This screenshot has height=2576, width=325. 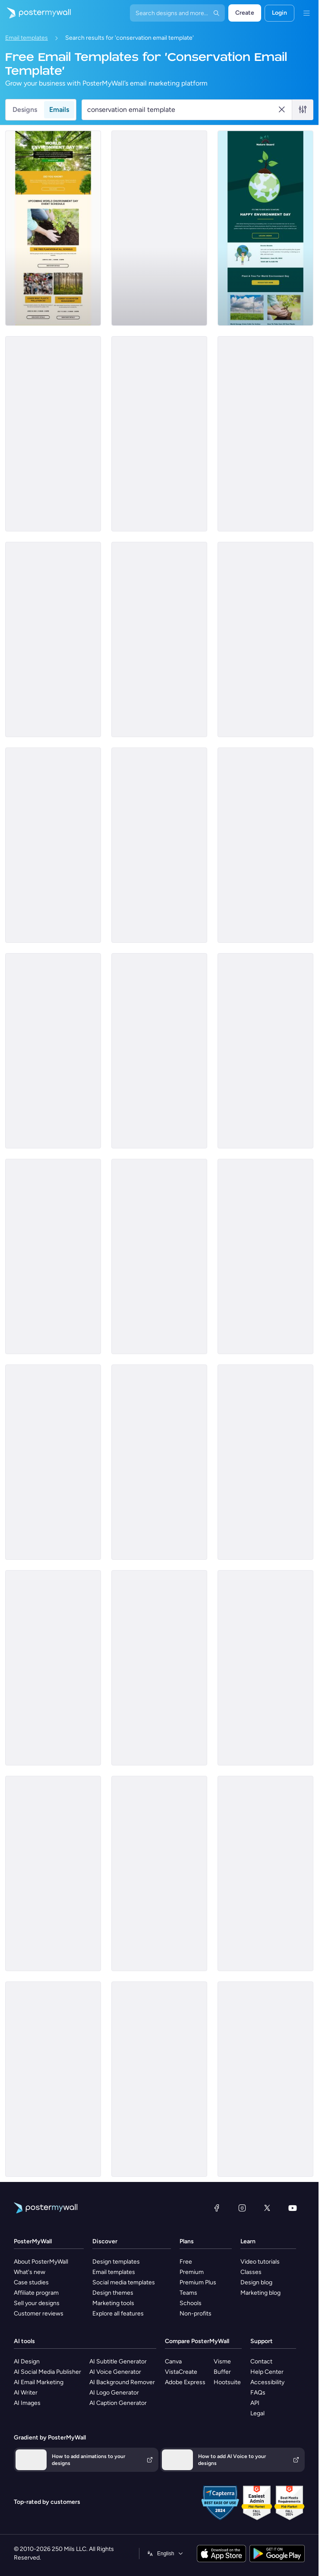 What do you see at coordinates (35, 13) in the screenshot?
I see `[Go to the home page]` at bounding box center [35, 13].